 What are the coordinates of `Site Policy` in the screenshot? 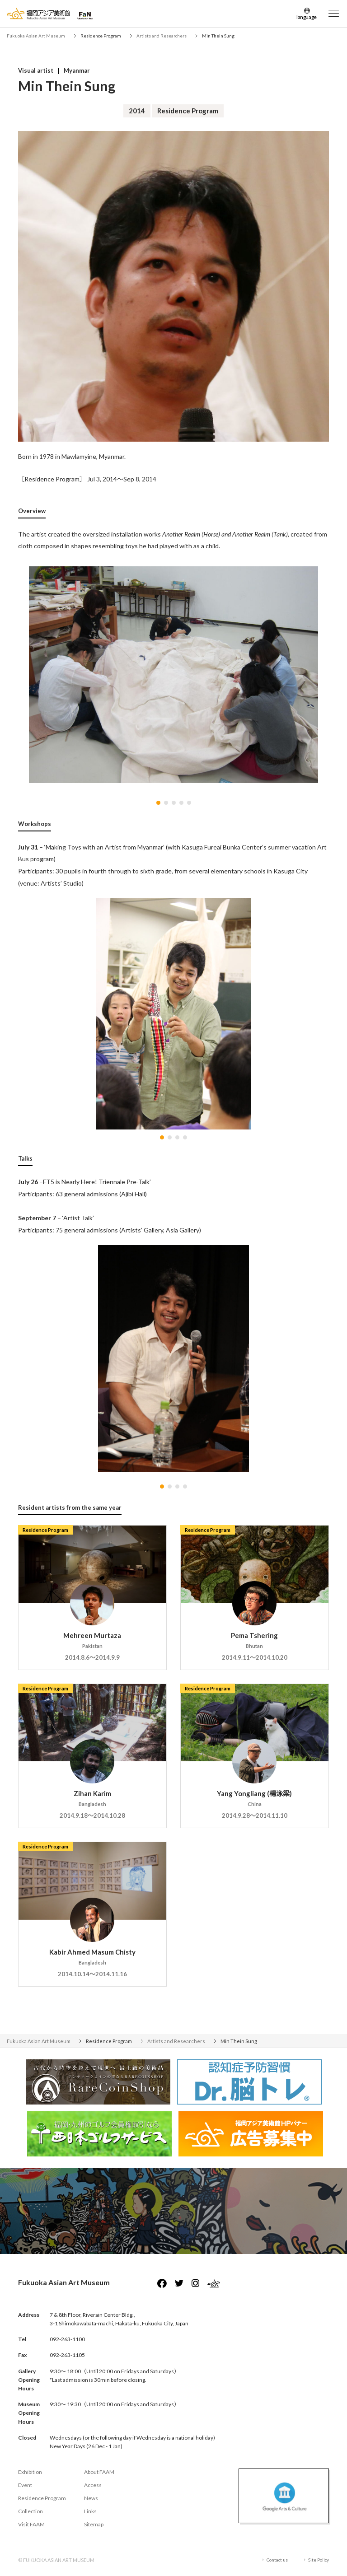 It's located at (318, 2559).